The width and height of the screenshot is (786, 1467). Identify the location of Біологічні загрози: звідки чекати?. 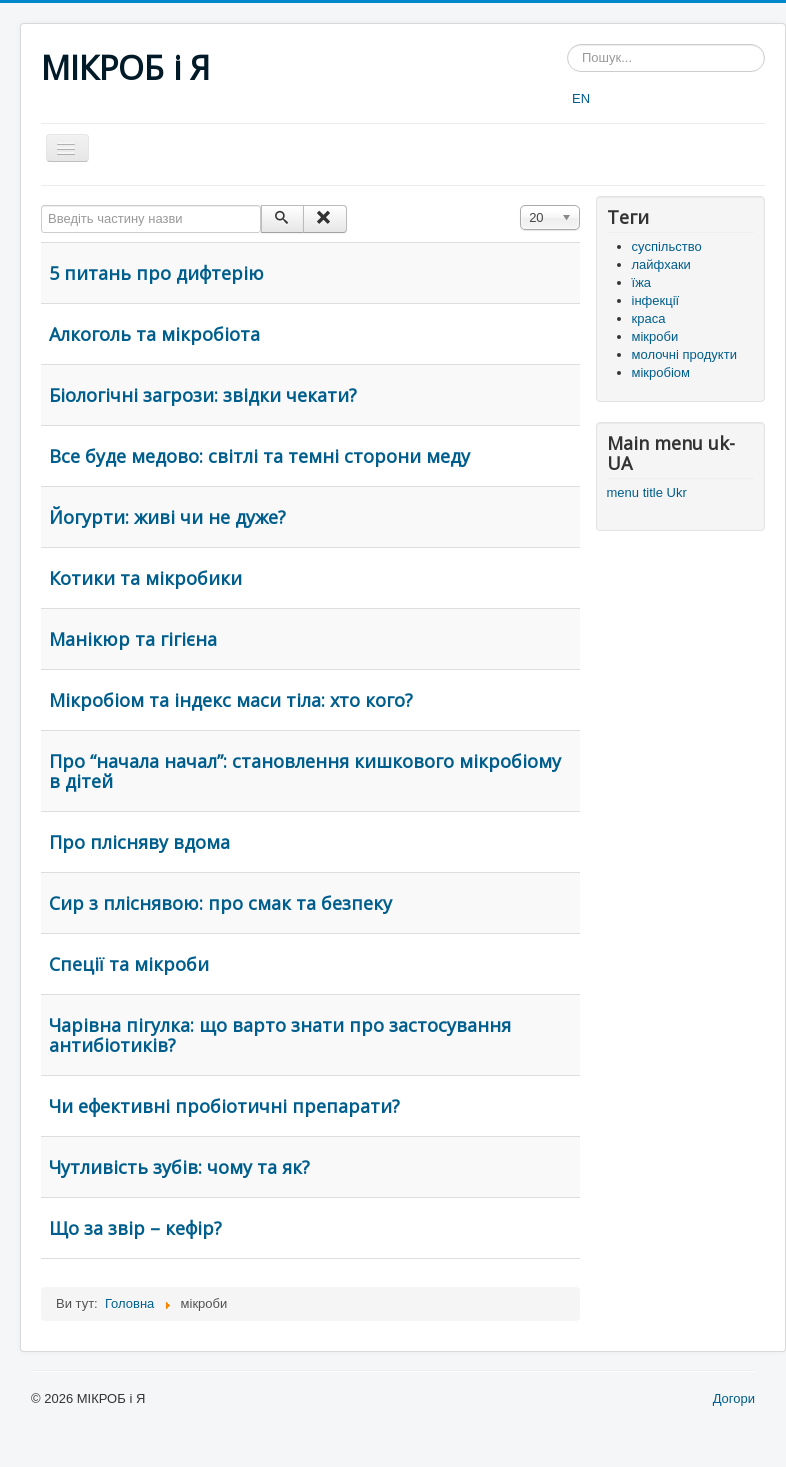
(203, 395).